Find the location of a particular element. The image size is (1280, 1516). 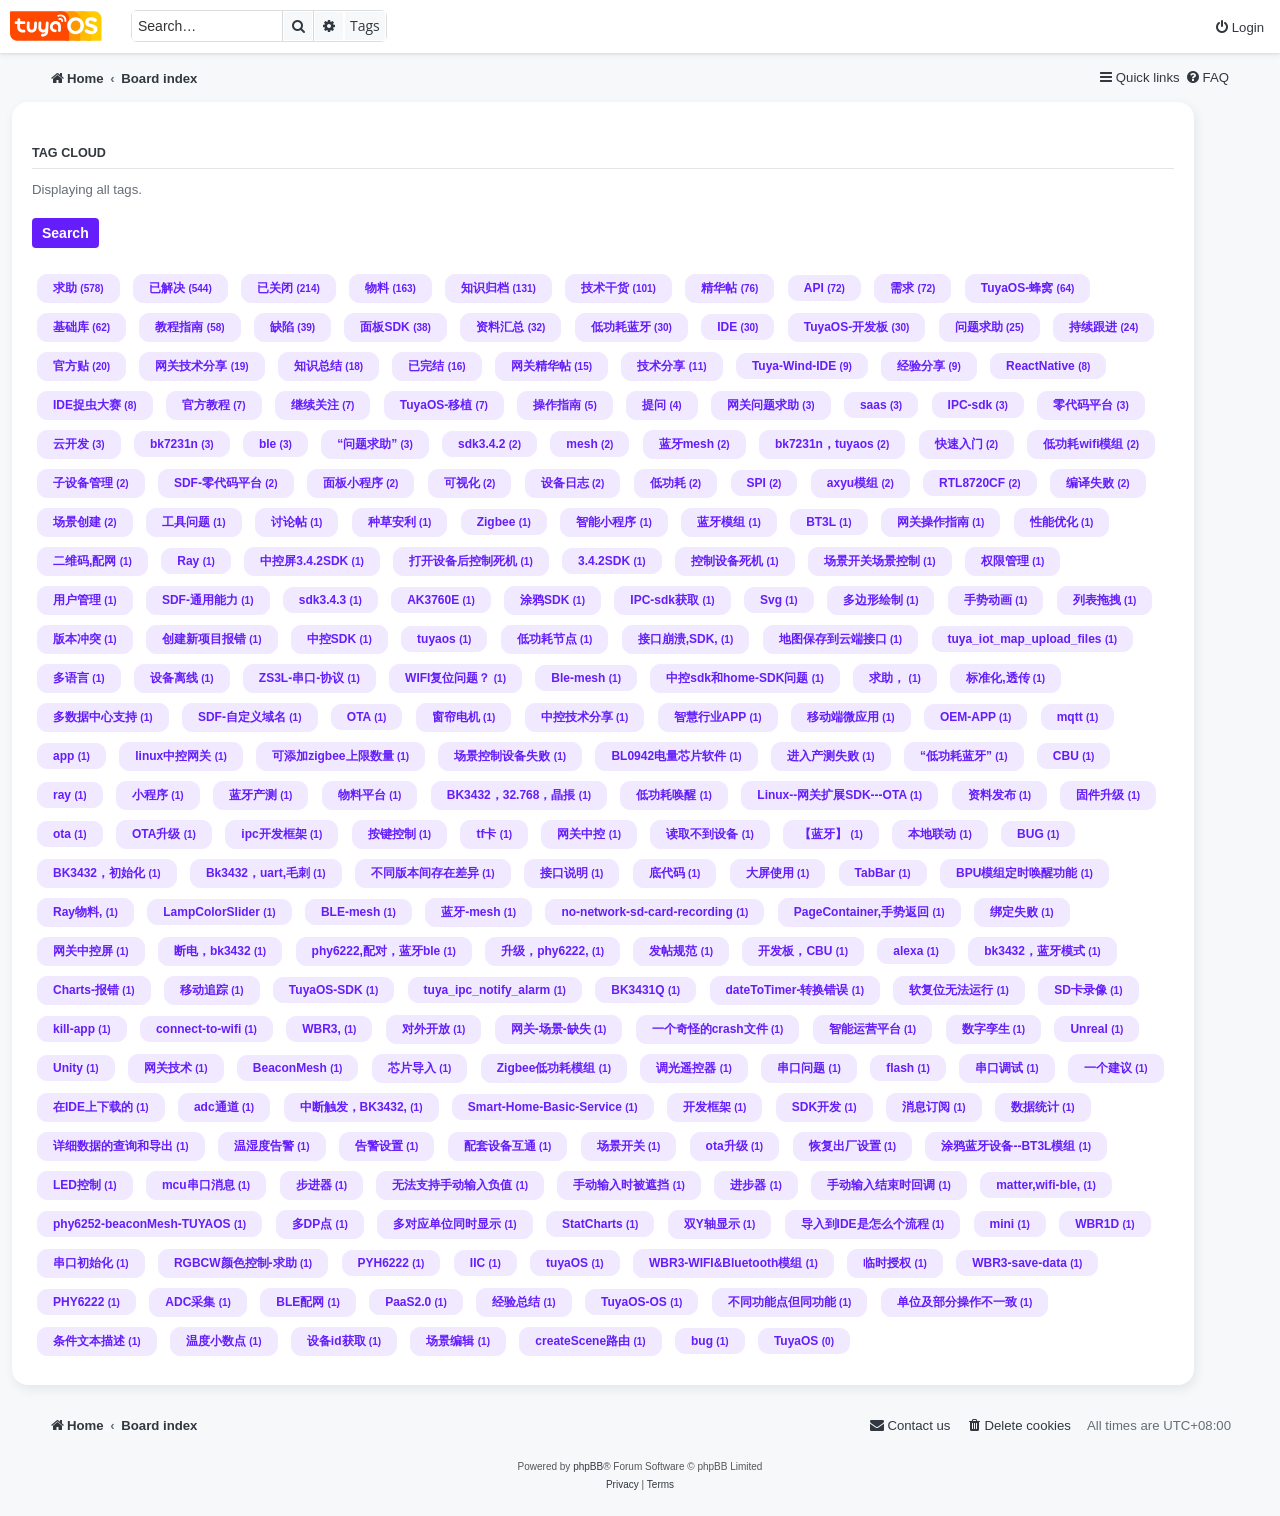

温度小数点 is located at coordinates (216, 1341).